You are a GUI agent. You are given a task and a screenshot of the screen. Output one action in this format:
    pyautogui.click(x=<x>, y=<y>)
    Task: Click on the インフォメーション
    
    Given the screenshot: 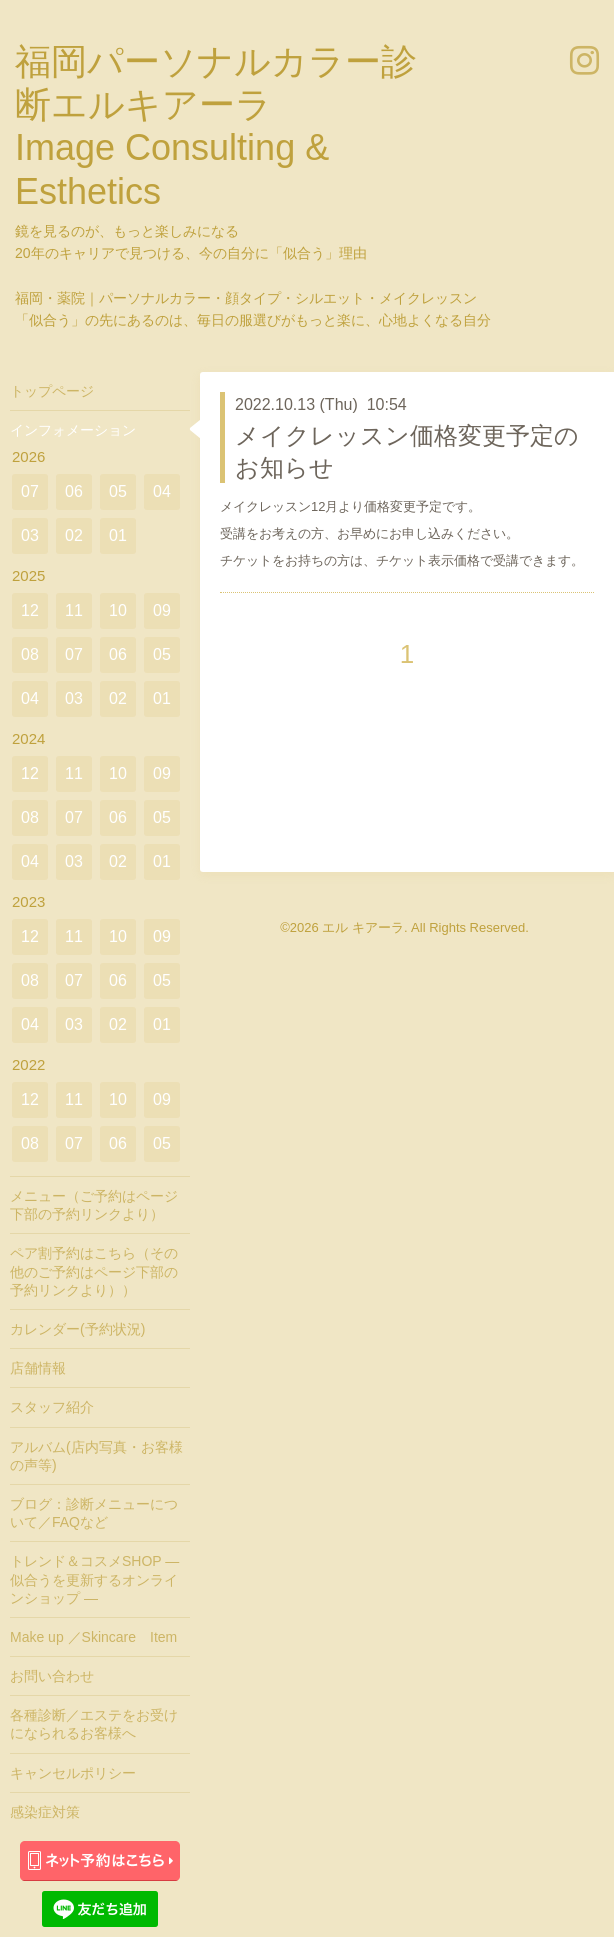 What is the action you would take?
    pyautogui.click(x=73, y=430)
    